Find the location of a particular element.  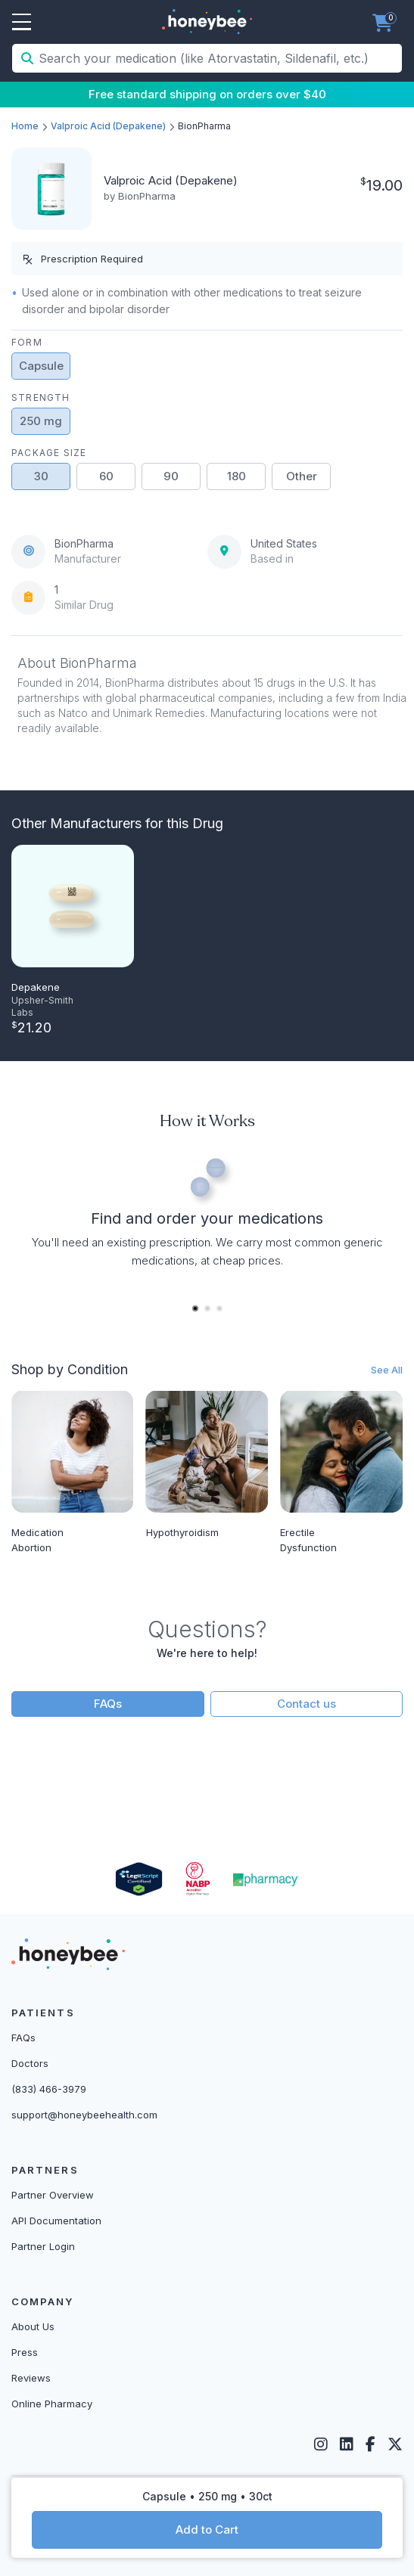

Doctors is located at coordinates (29, 2063).